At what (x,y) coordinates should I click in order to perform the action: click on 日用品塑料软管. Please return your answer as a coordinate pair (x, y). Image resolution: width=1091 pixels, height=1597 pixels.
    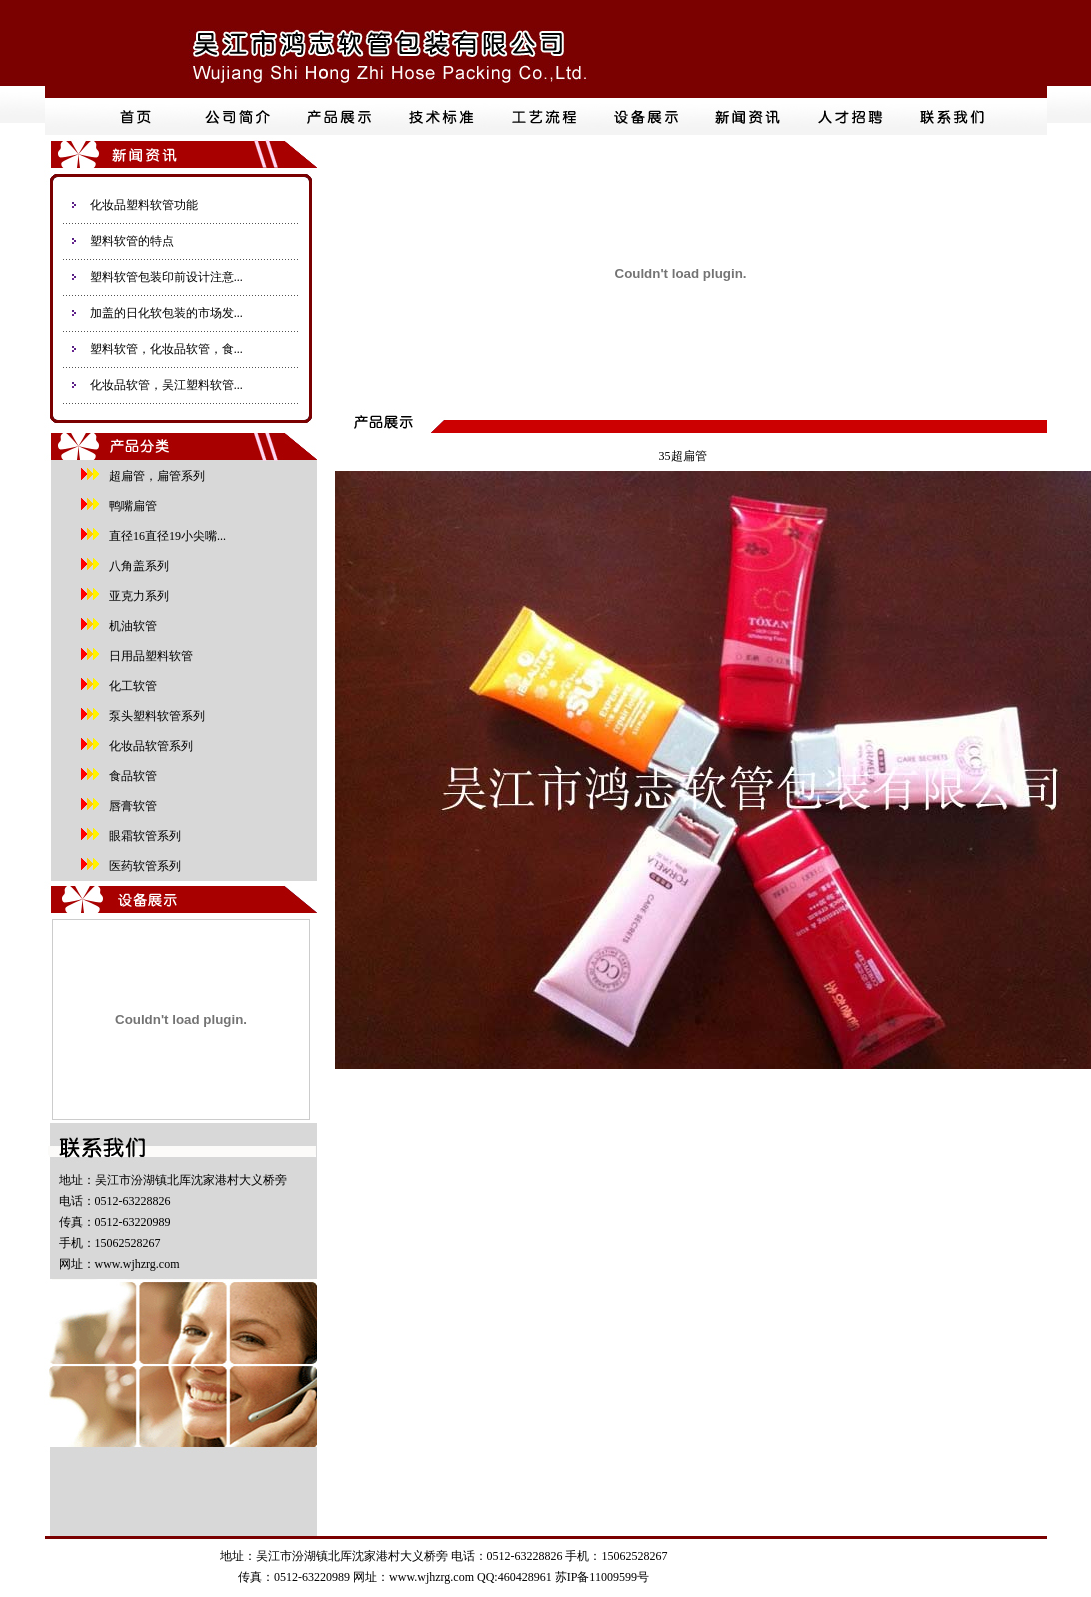
    Looking at the image, I should click on (148, 656).